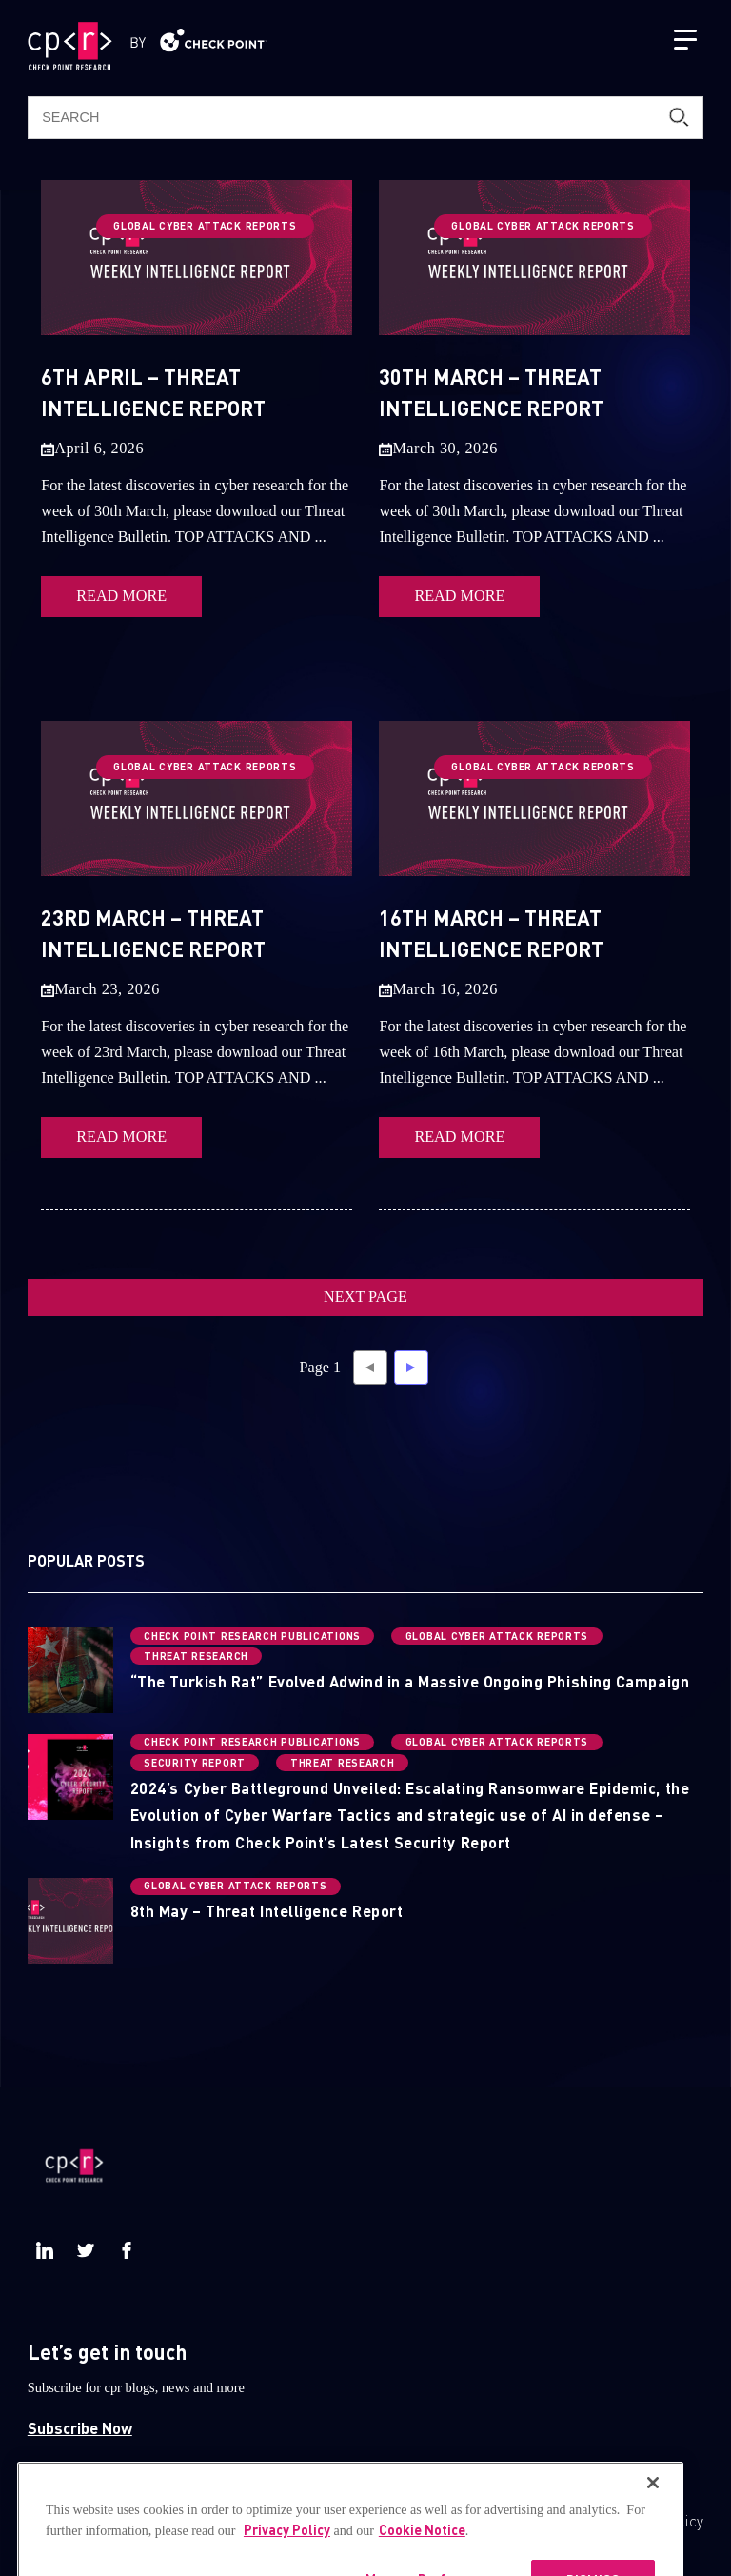 The image size is (731, 2576). I want to click on “The Turkish Rat” Evolved Adwind in a Massive Ongoing Phishing Campaign, so click(409, 1681).